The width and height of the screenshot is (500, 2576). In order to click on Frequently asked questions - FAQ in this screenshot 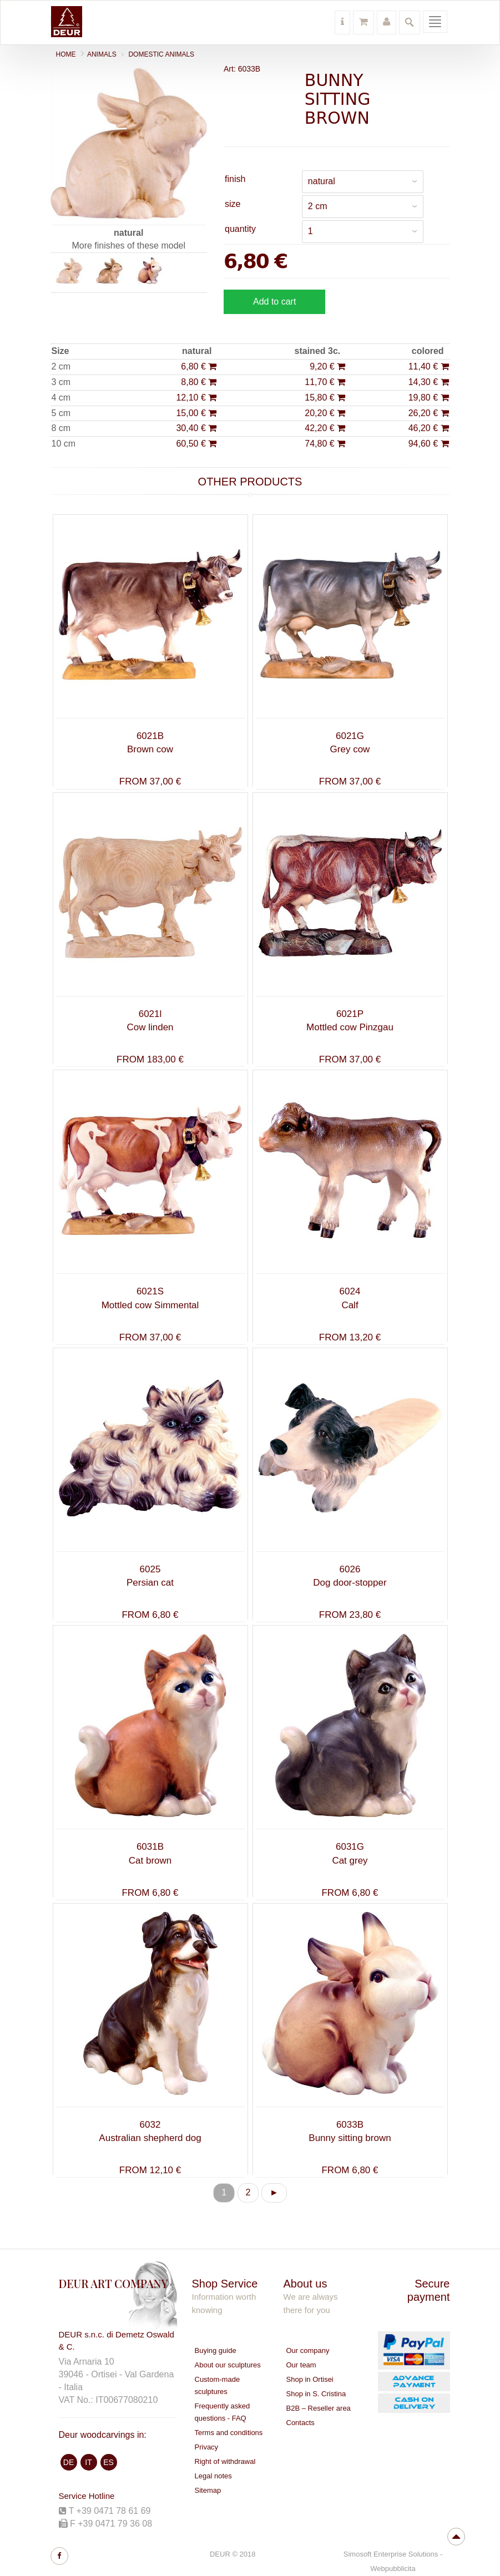, I will do `click(222, 2412)`.